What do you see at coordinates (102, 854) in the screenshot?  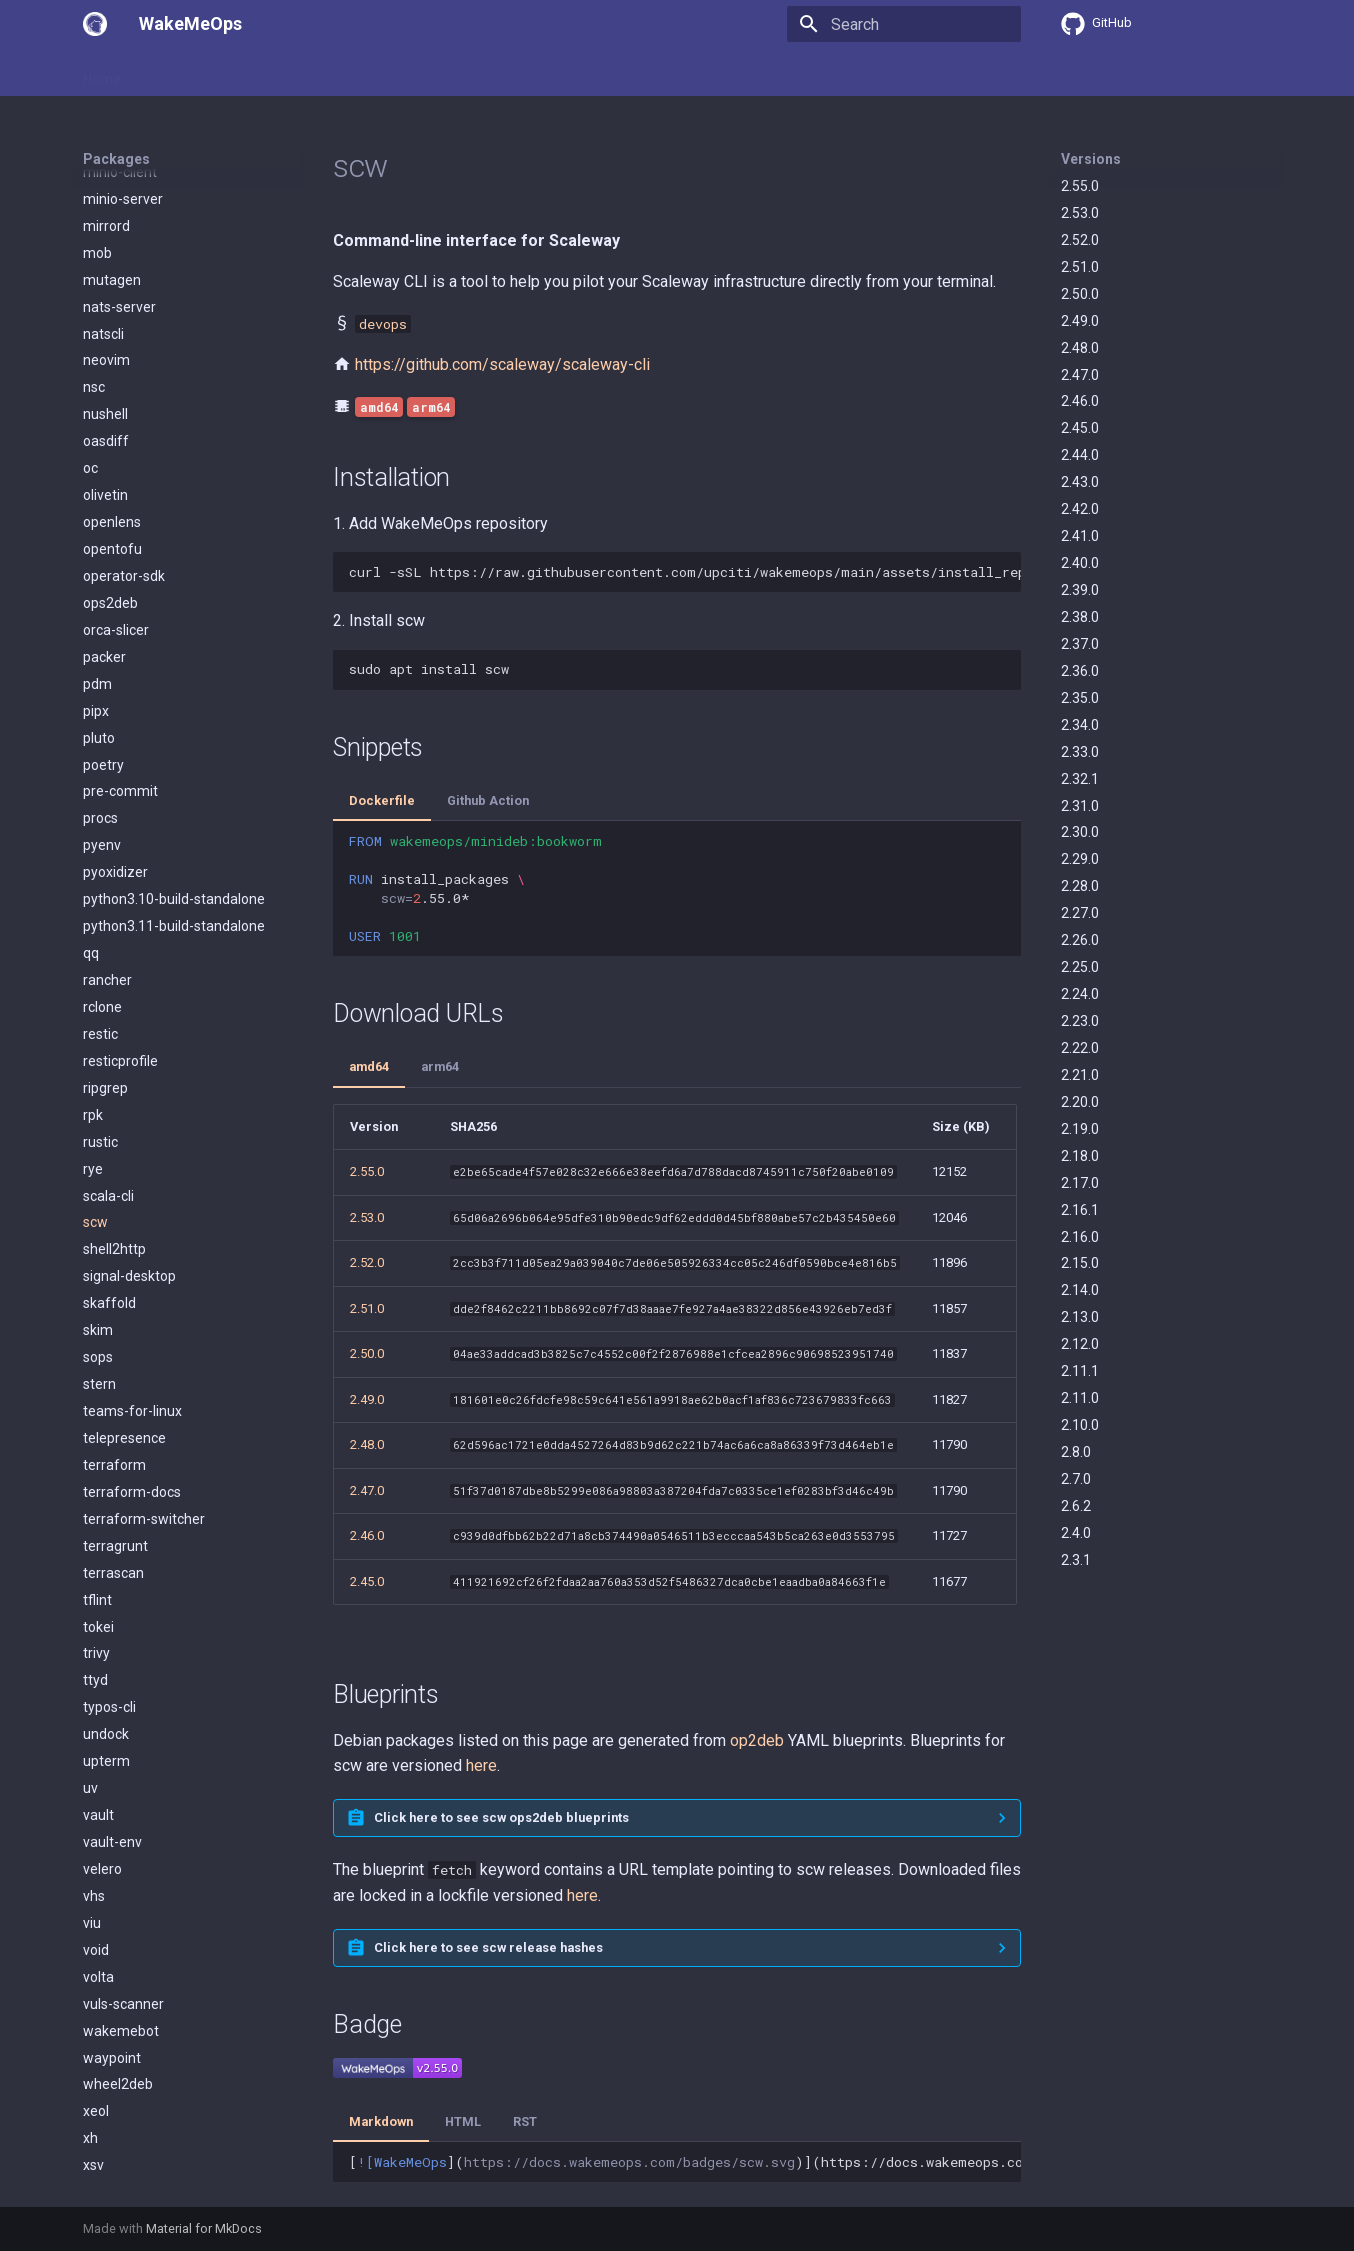 I see `rclone` at bounding box center [102, 854].